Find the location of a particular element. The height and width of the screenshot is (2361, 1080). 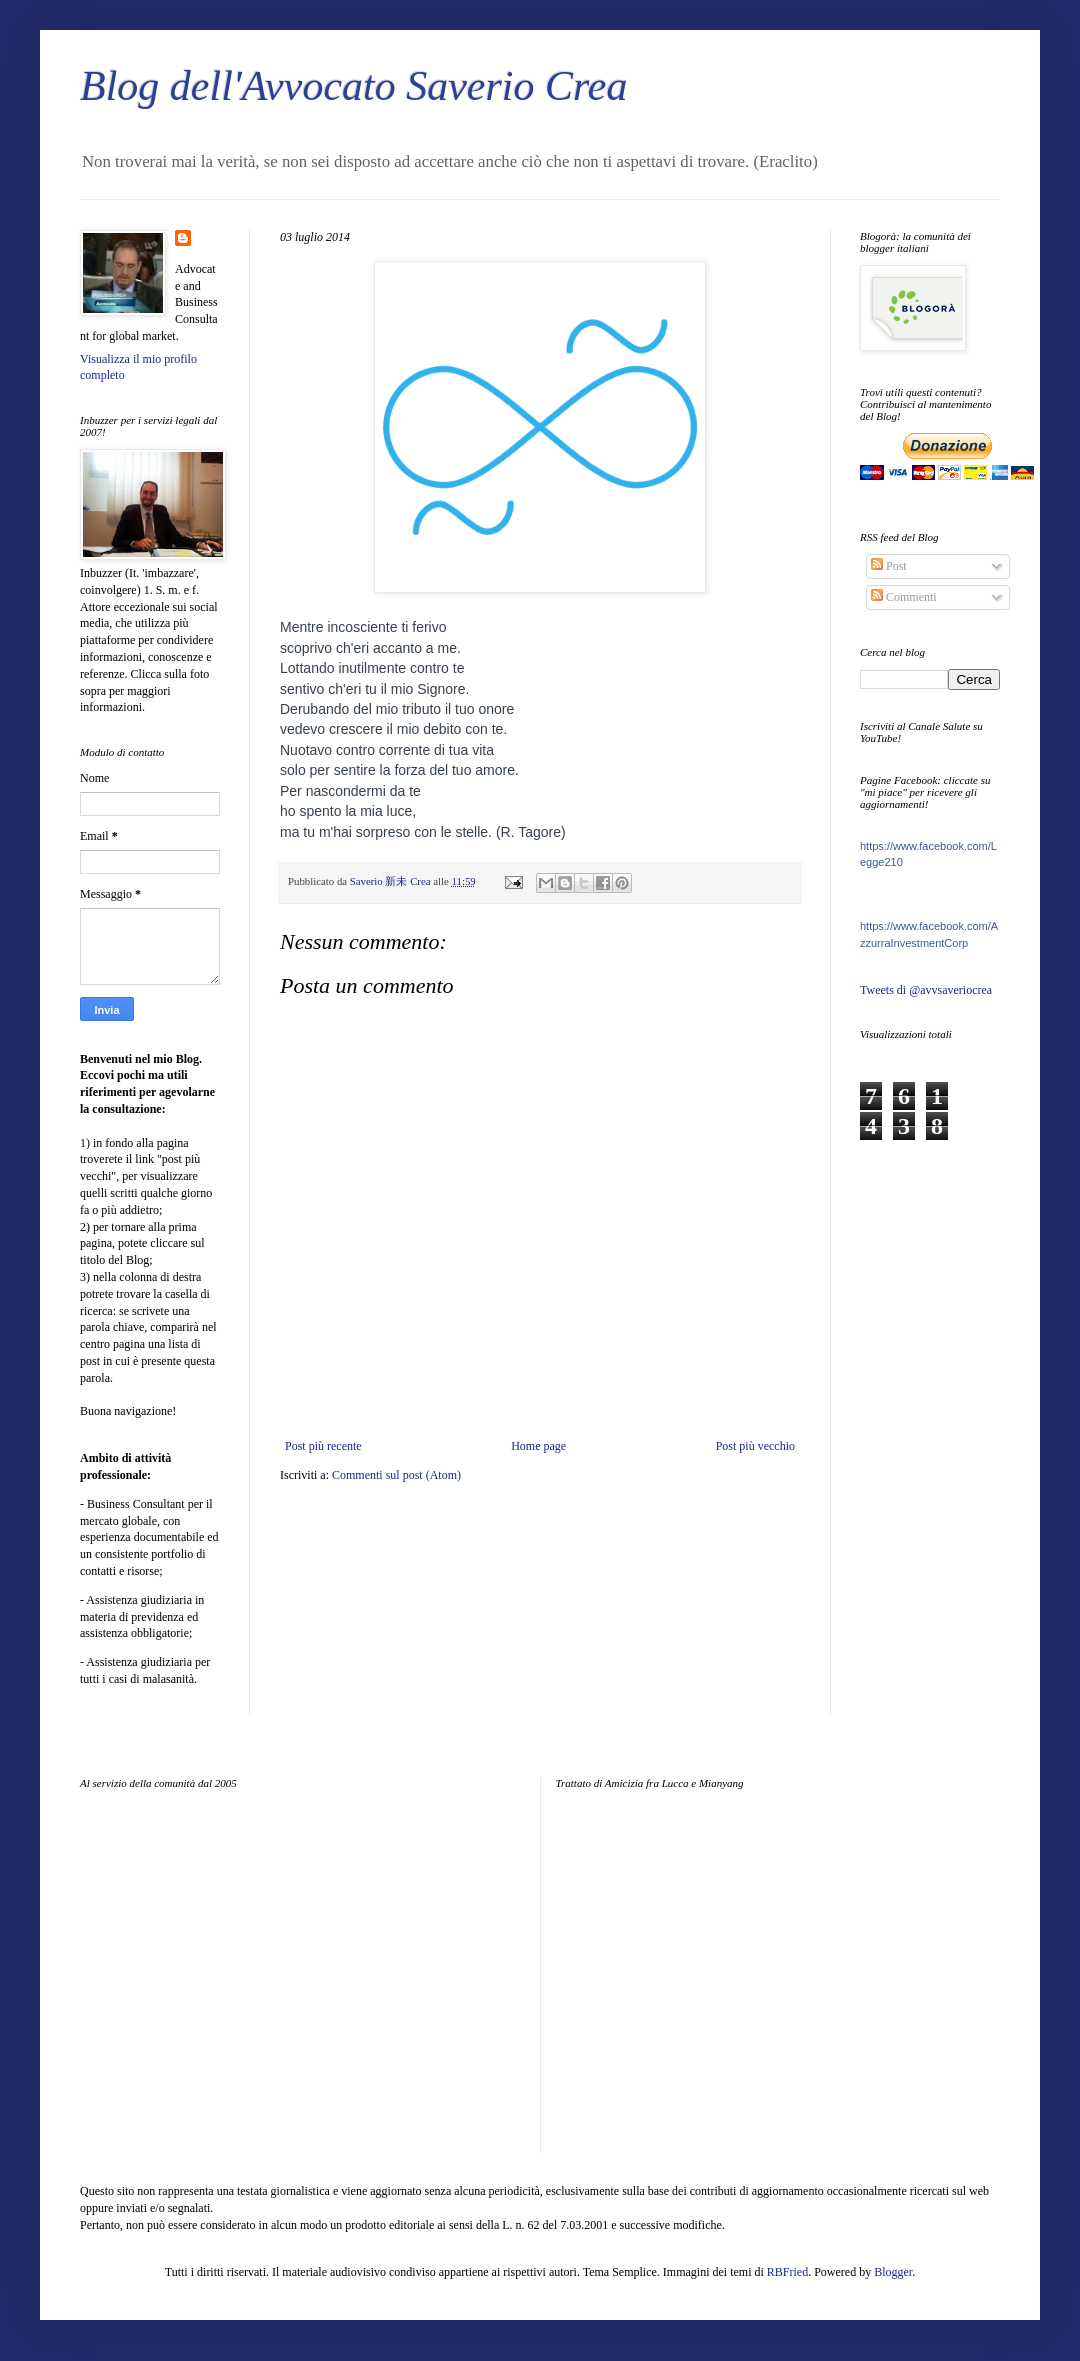

Blog dell'Avvocato Saverio Crea is located at coordinates (353, 86).